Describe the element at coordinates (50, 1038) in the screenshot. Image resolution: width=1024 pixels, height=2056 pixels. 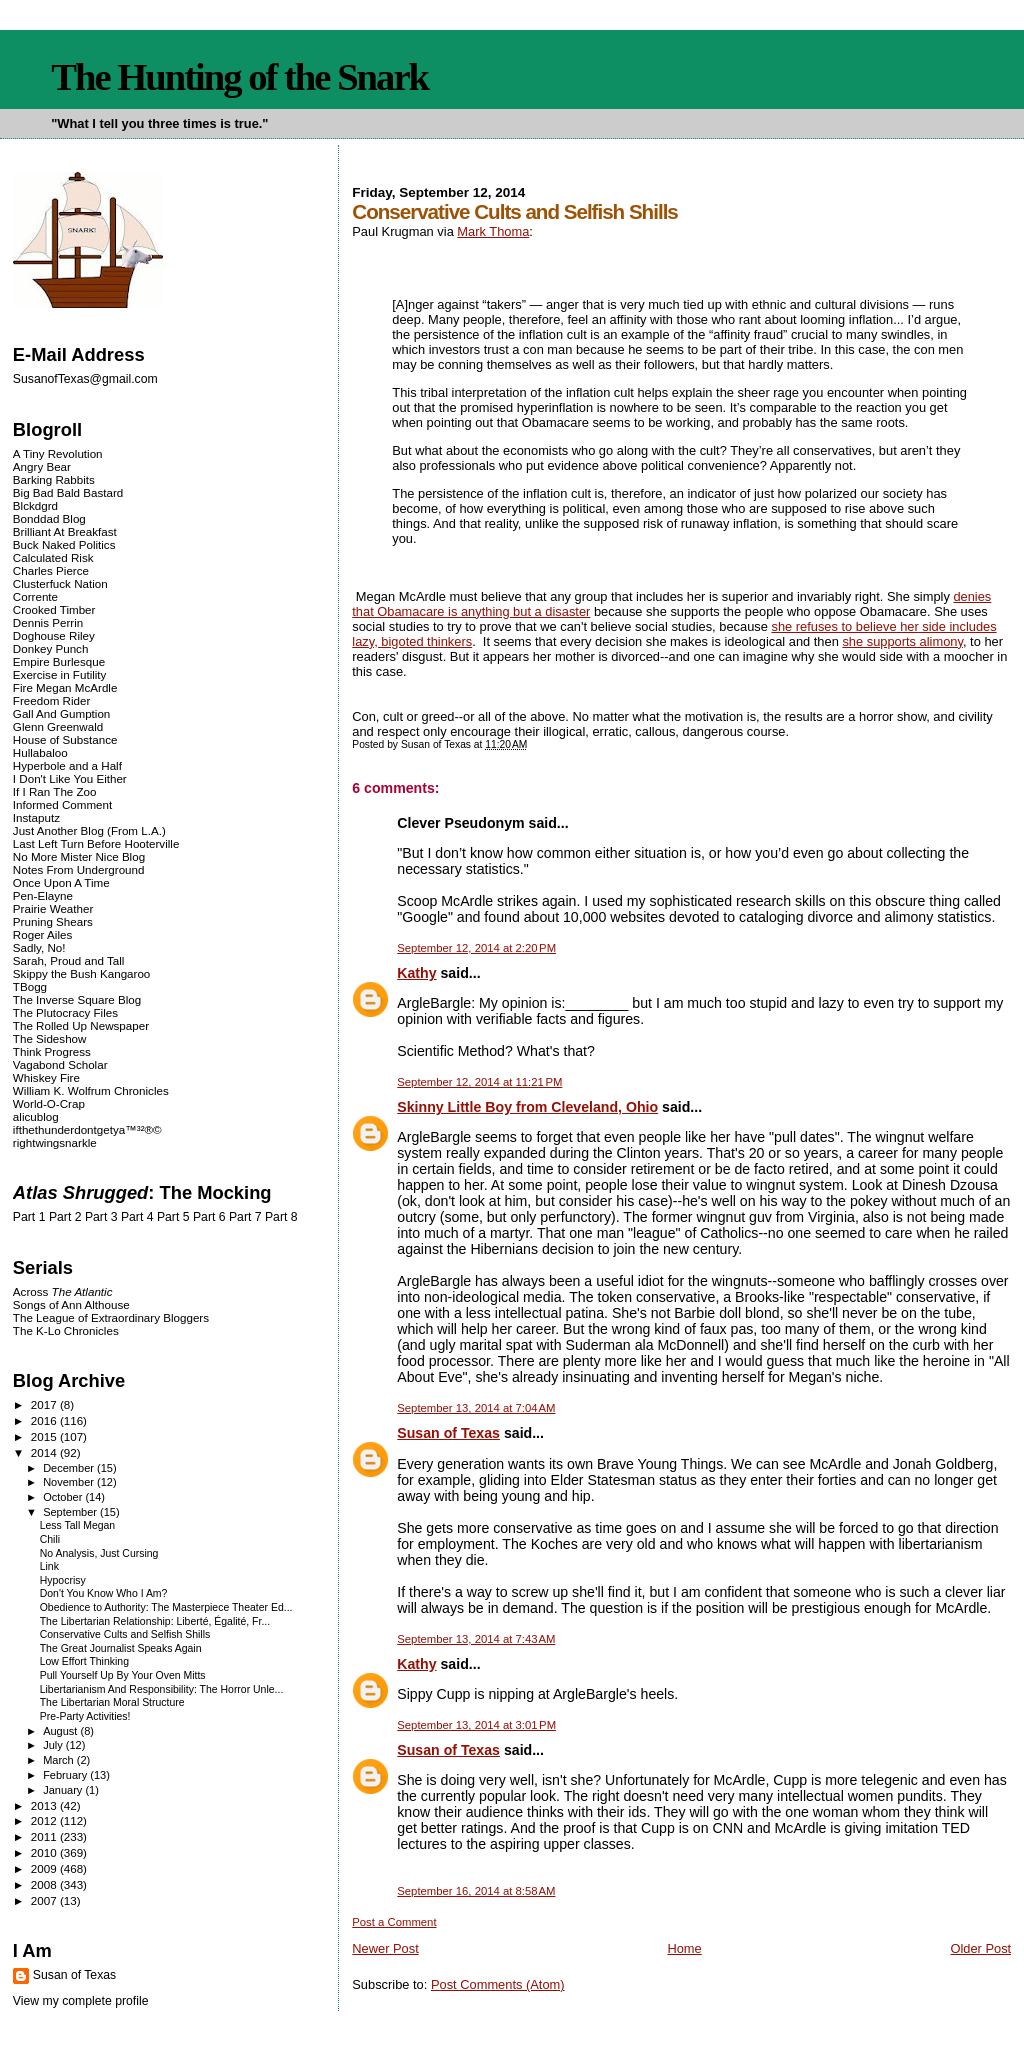
I see `The Sideshow` at that location.